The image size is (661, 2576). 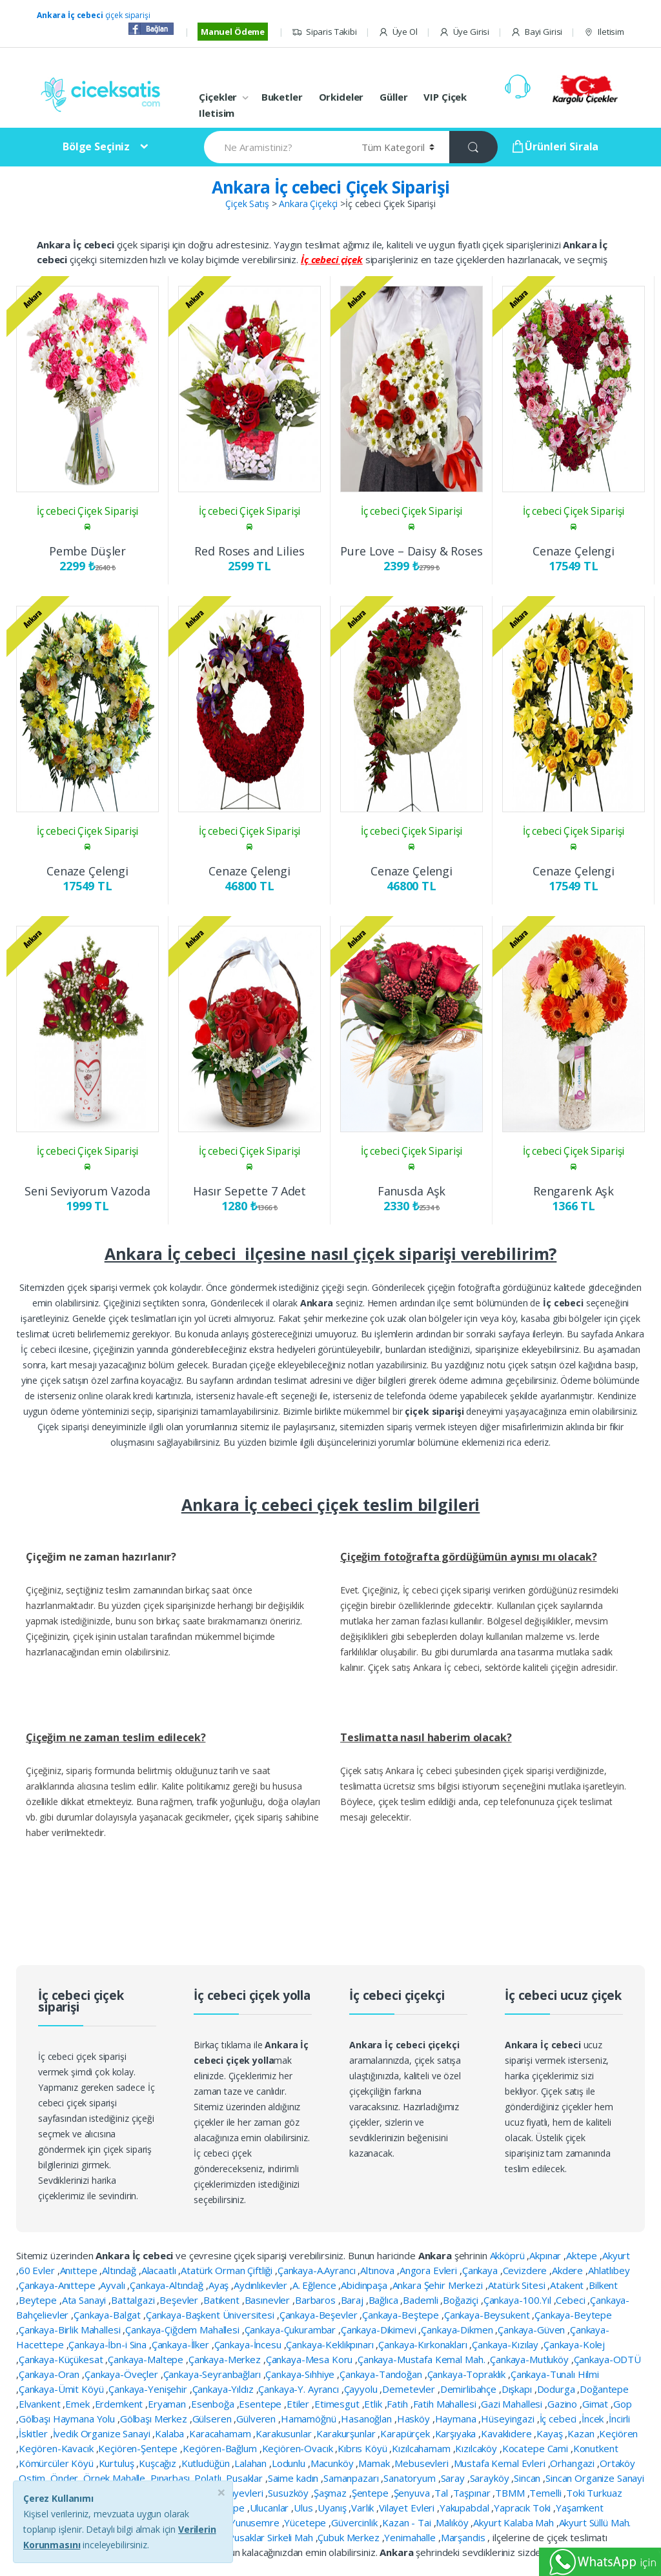 I want to click on Kömürcüler Köyü, so click(x=57, y=2463).